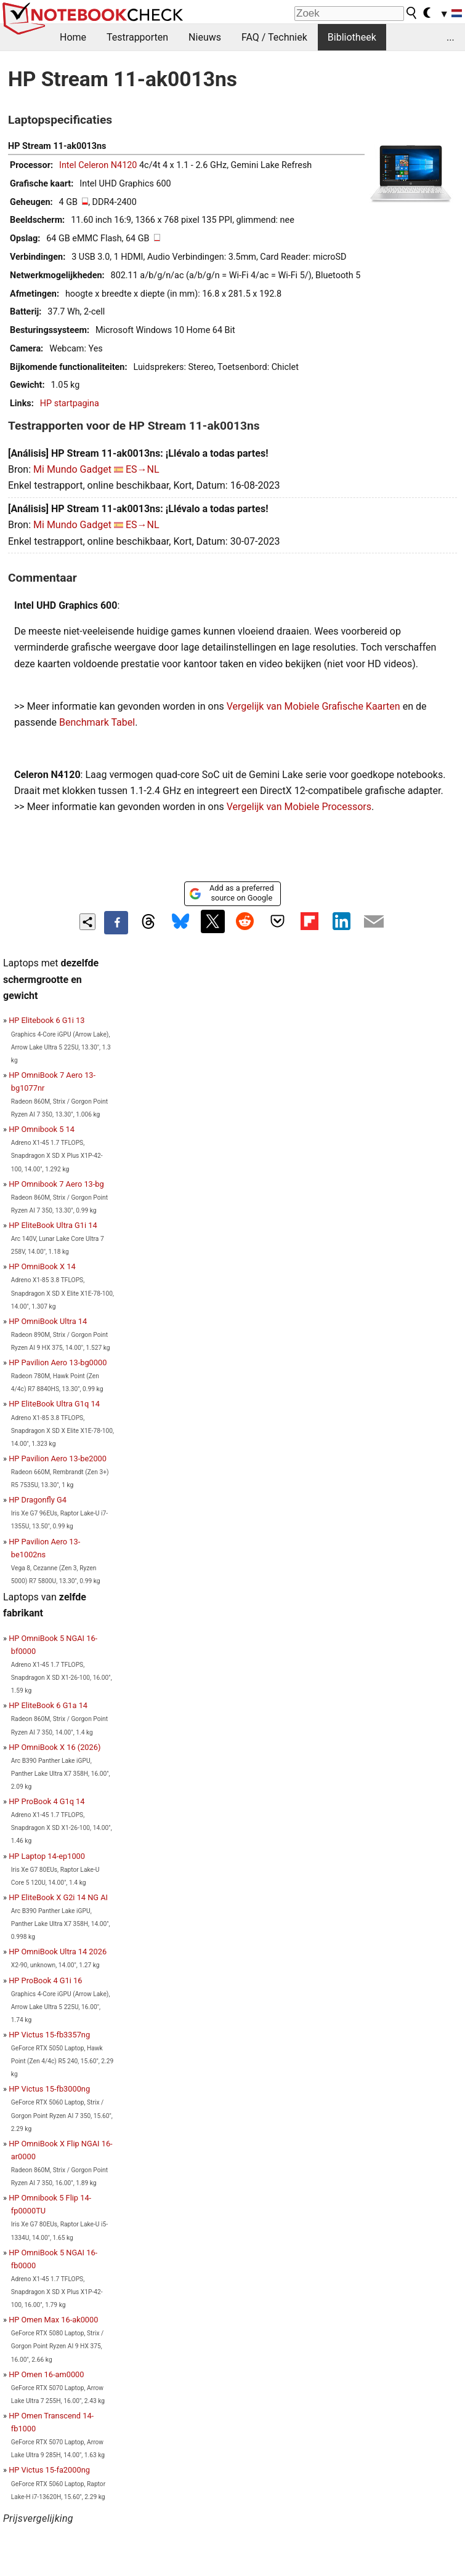 The height and width of the screenshot is (2576, 465). What do you see at coordinates (98, 165) in the screenshot?
I see `Intel Celeron N4120` at bounding box center [98, 165].